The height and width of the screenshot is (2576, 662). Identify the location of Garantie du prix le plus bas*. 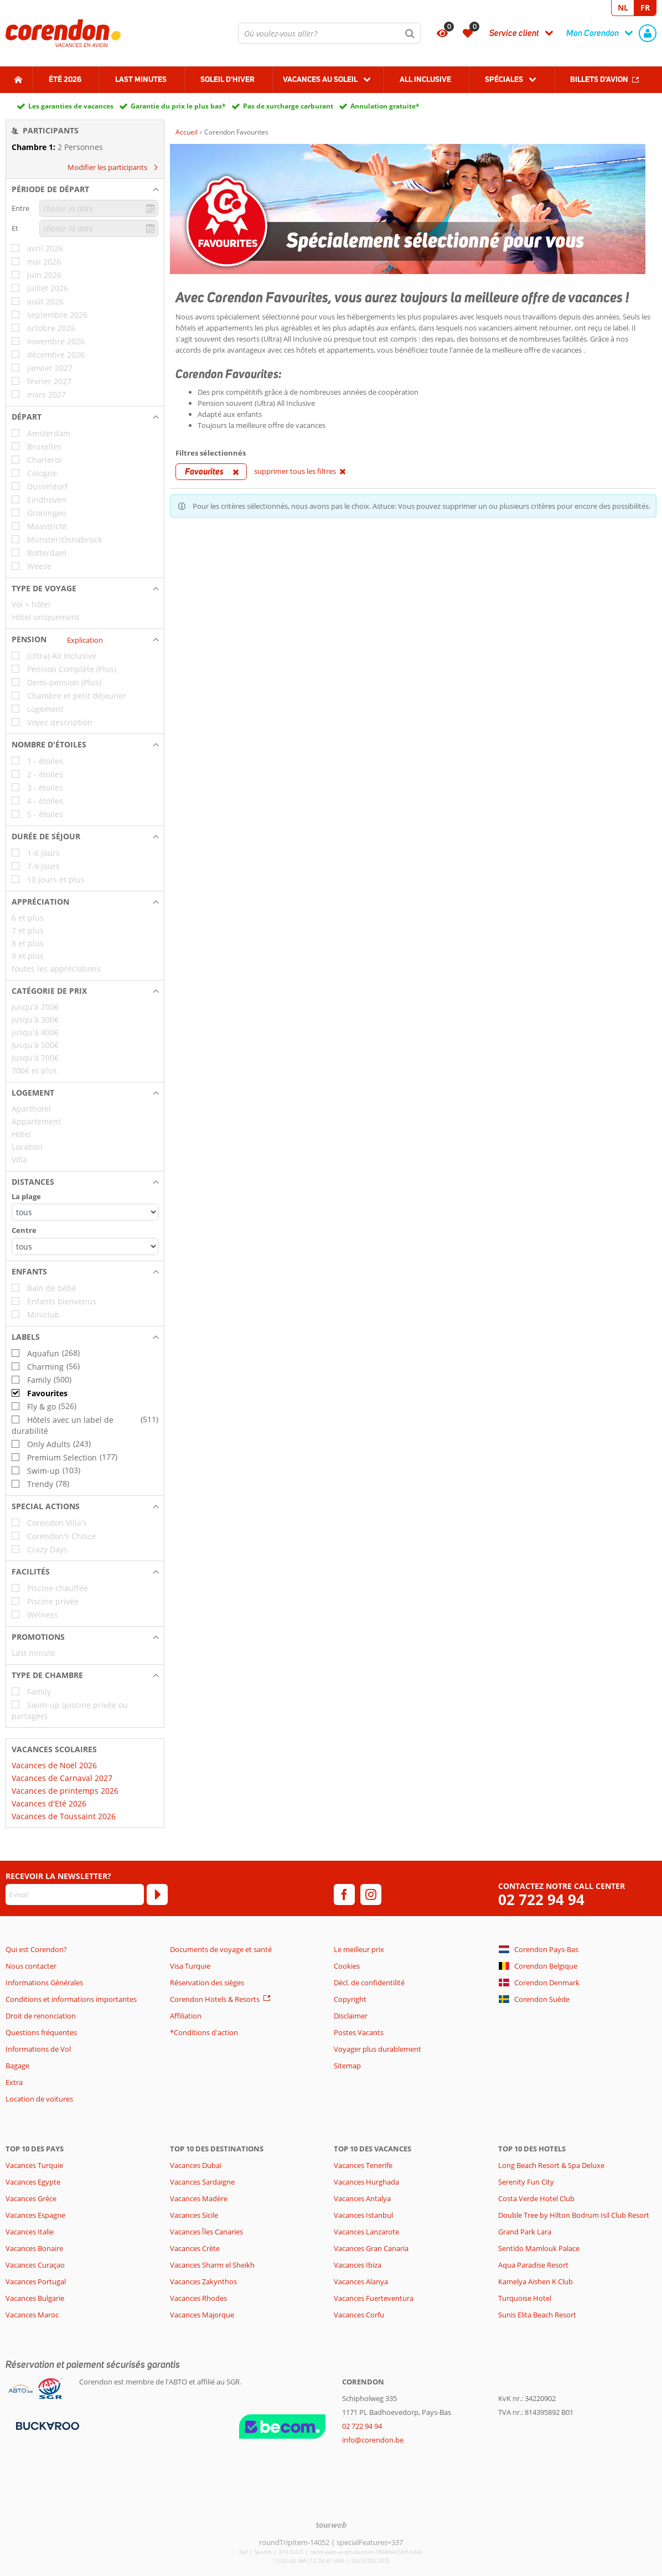
(178, 106).